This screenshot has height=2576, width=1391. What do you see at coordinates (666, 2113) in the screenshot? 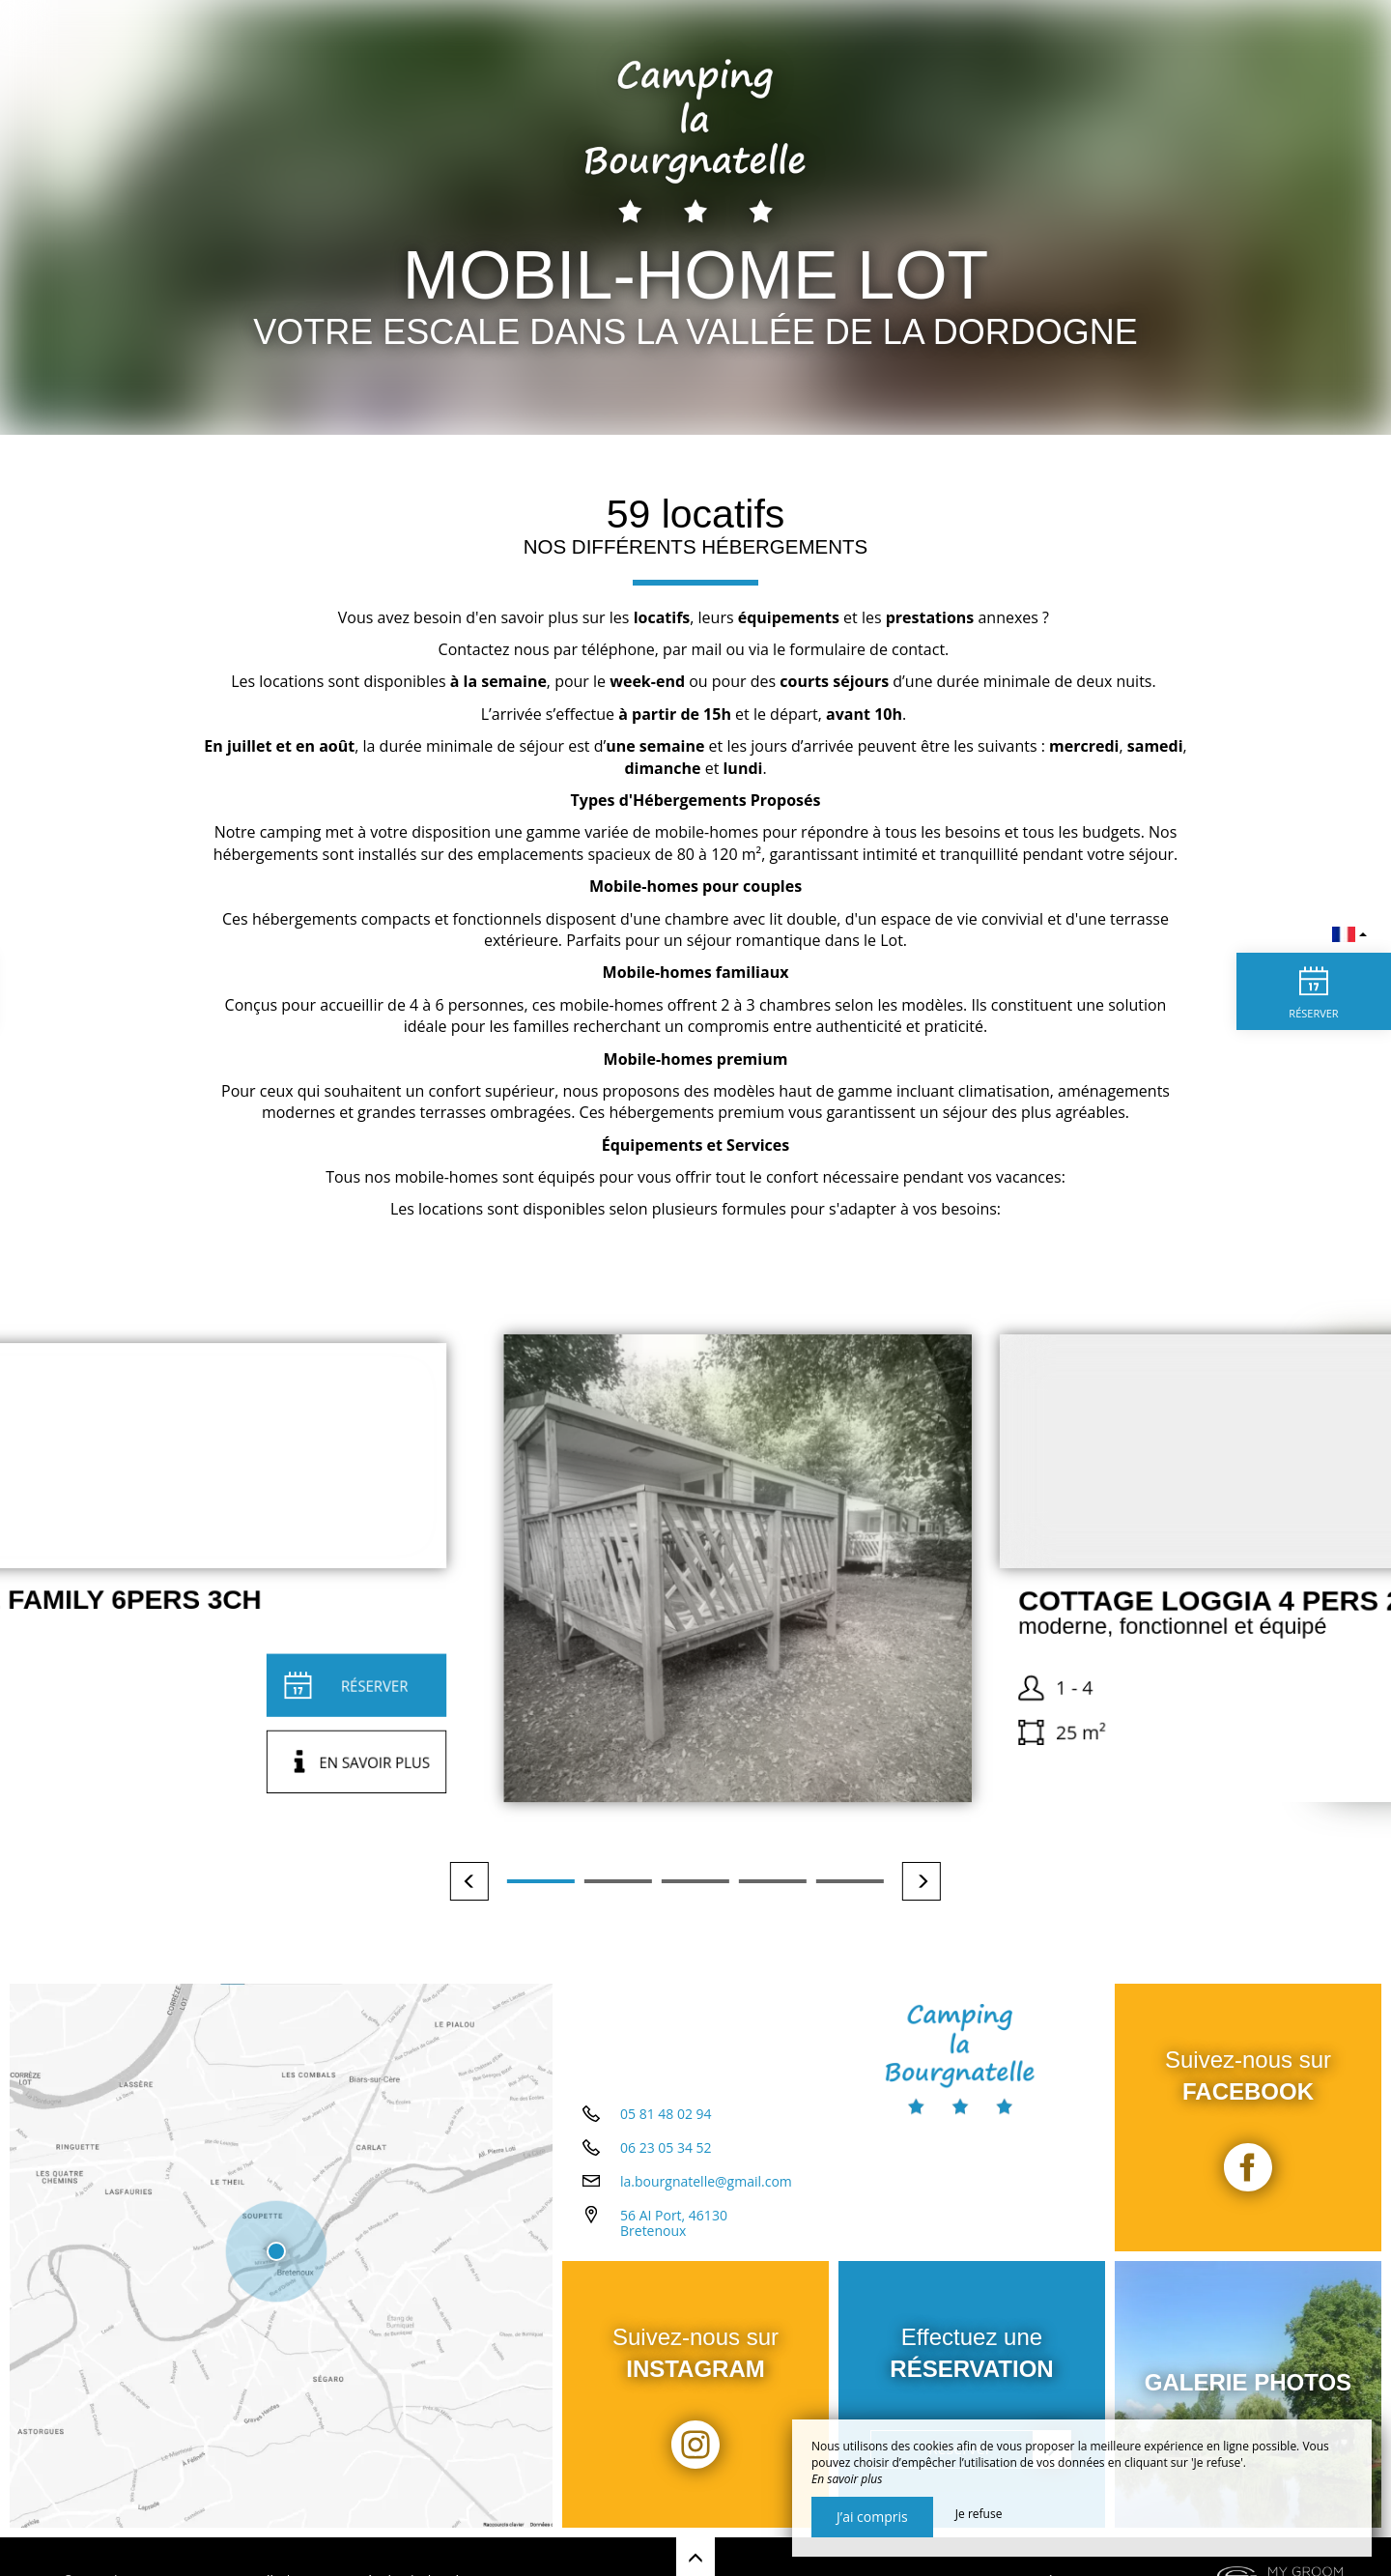
I see `05 81 48 02 94` at bounding box center [666, 2113].